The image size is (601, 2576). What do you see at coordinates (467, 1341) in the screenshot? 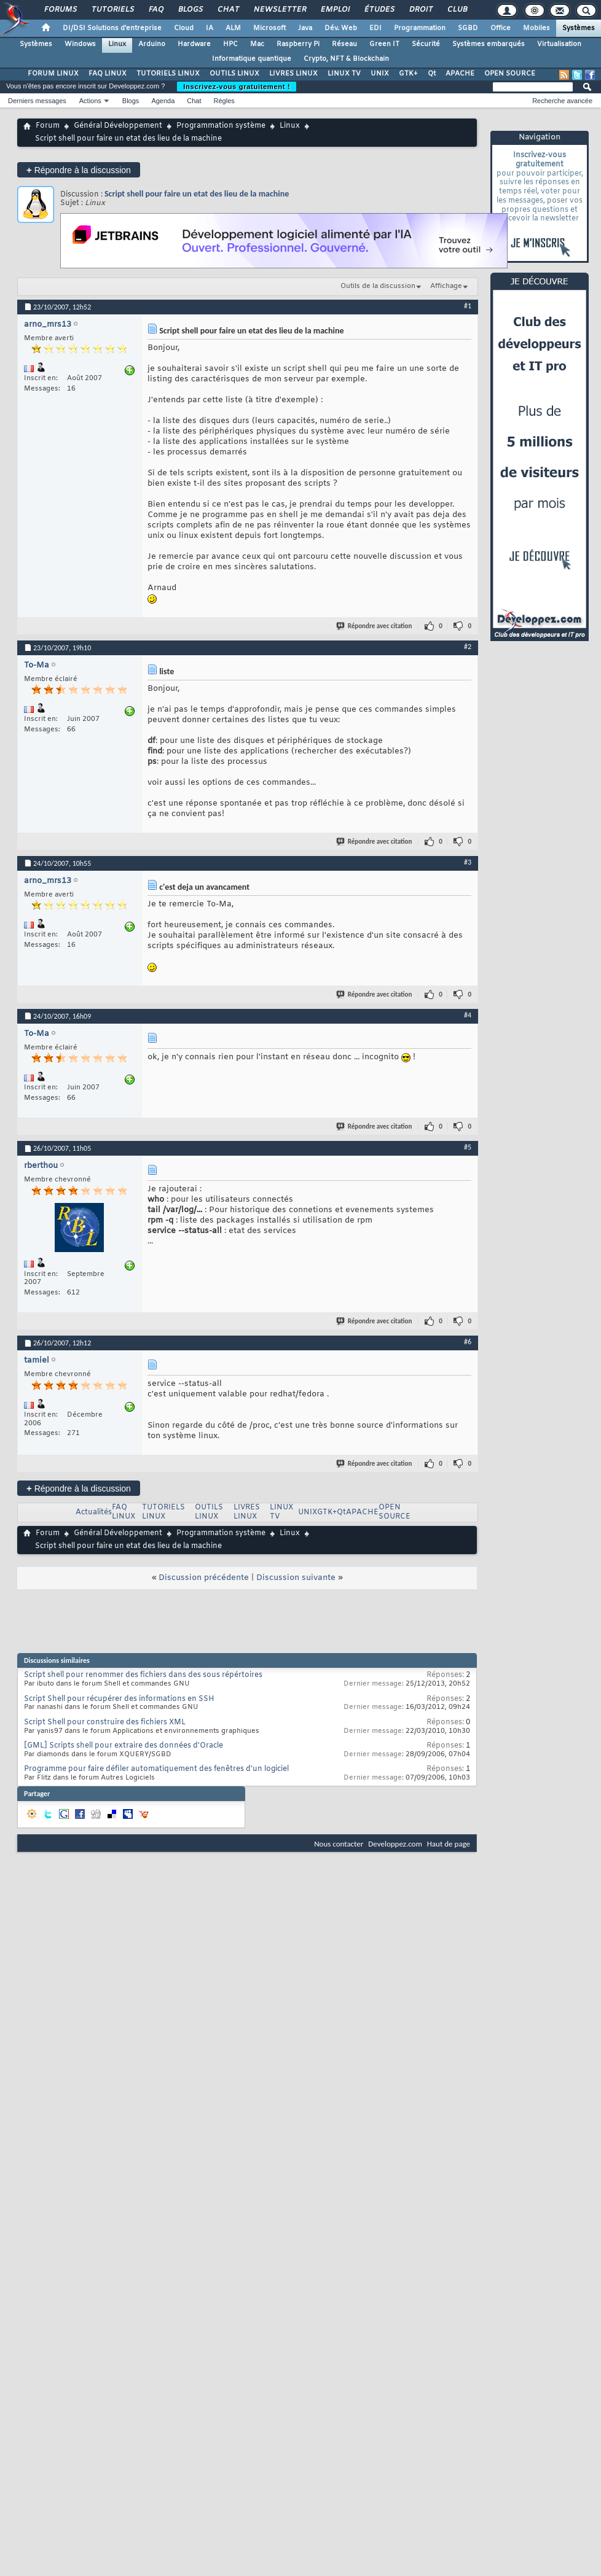
I see `#6` at bounding box center [467, 1341].